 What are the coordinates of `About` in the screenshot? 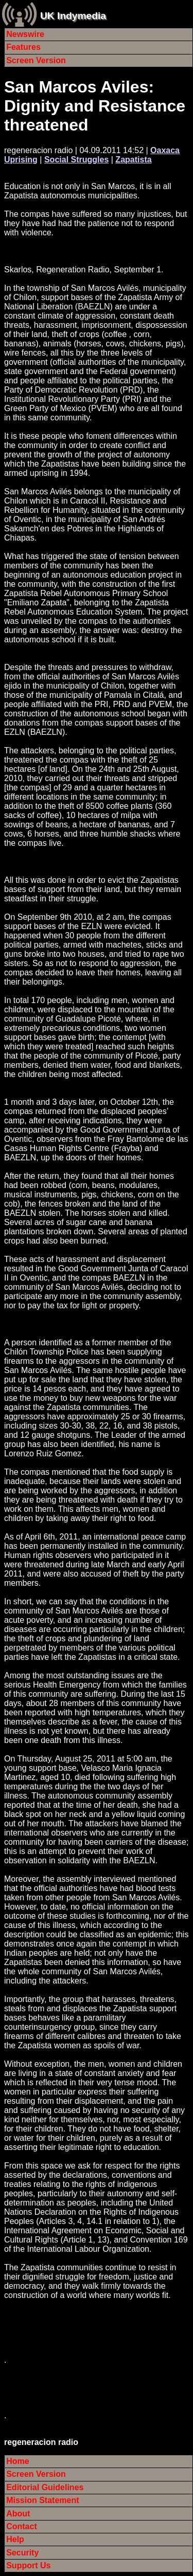 It's located at (18, 2513).